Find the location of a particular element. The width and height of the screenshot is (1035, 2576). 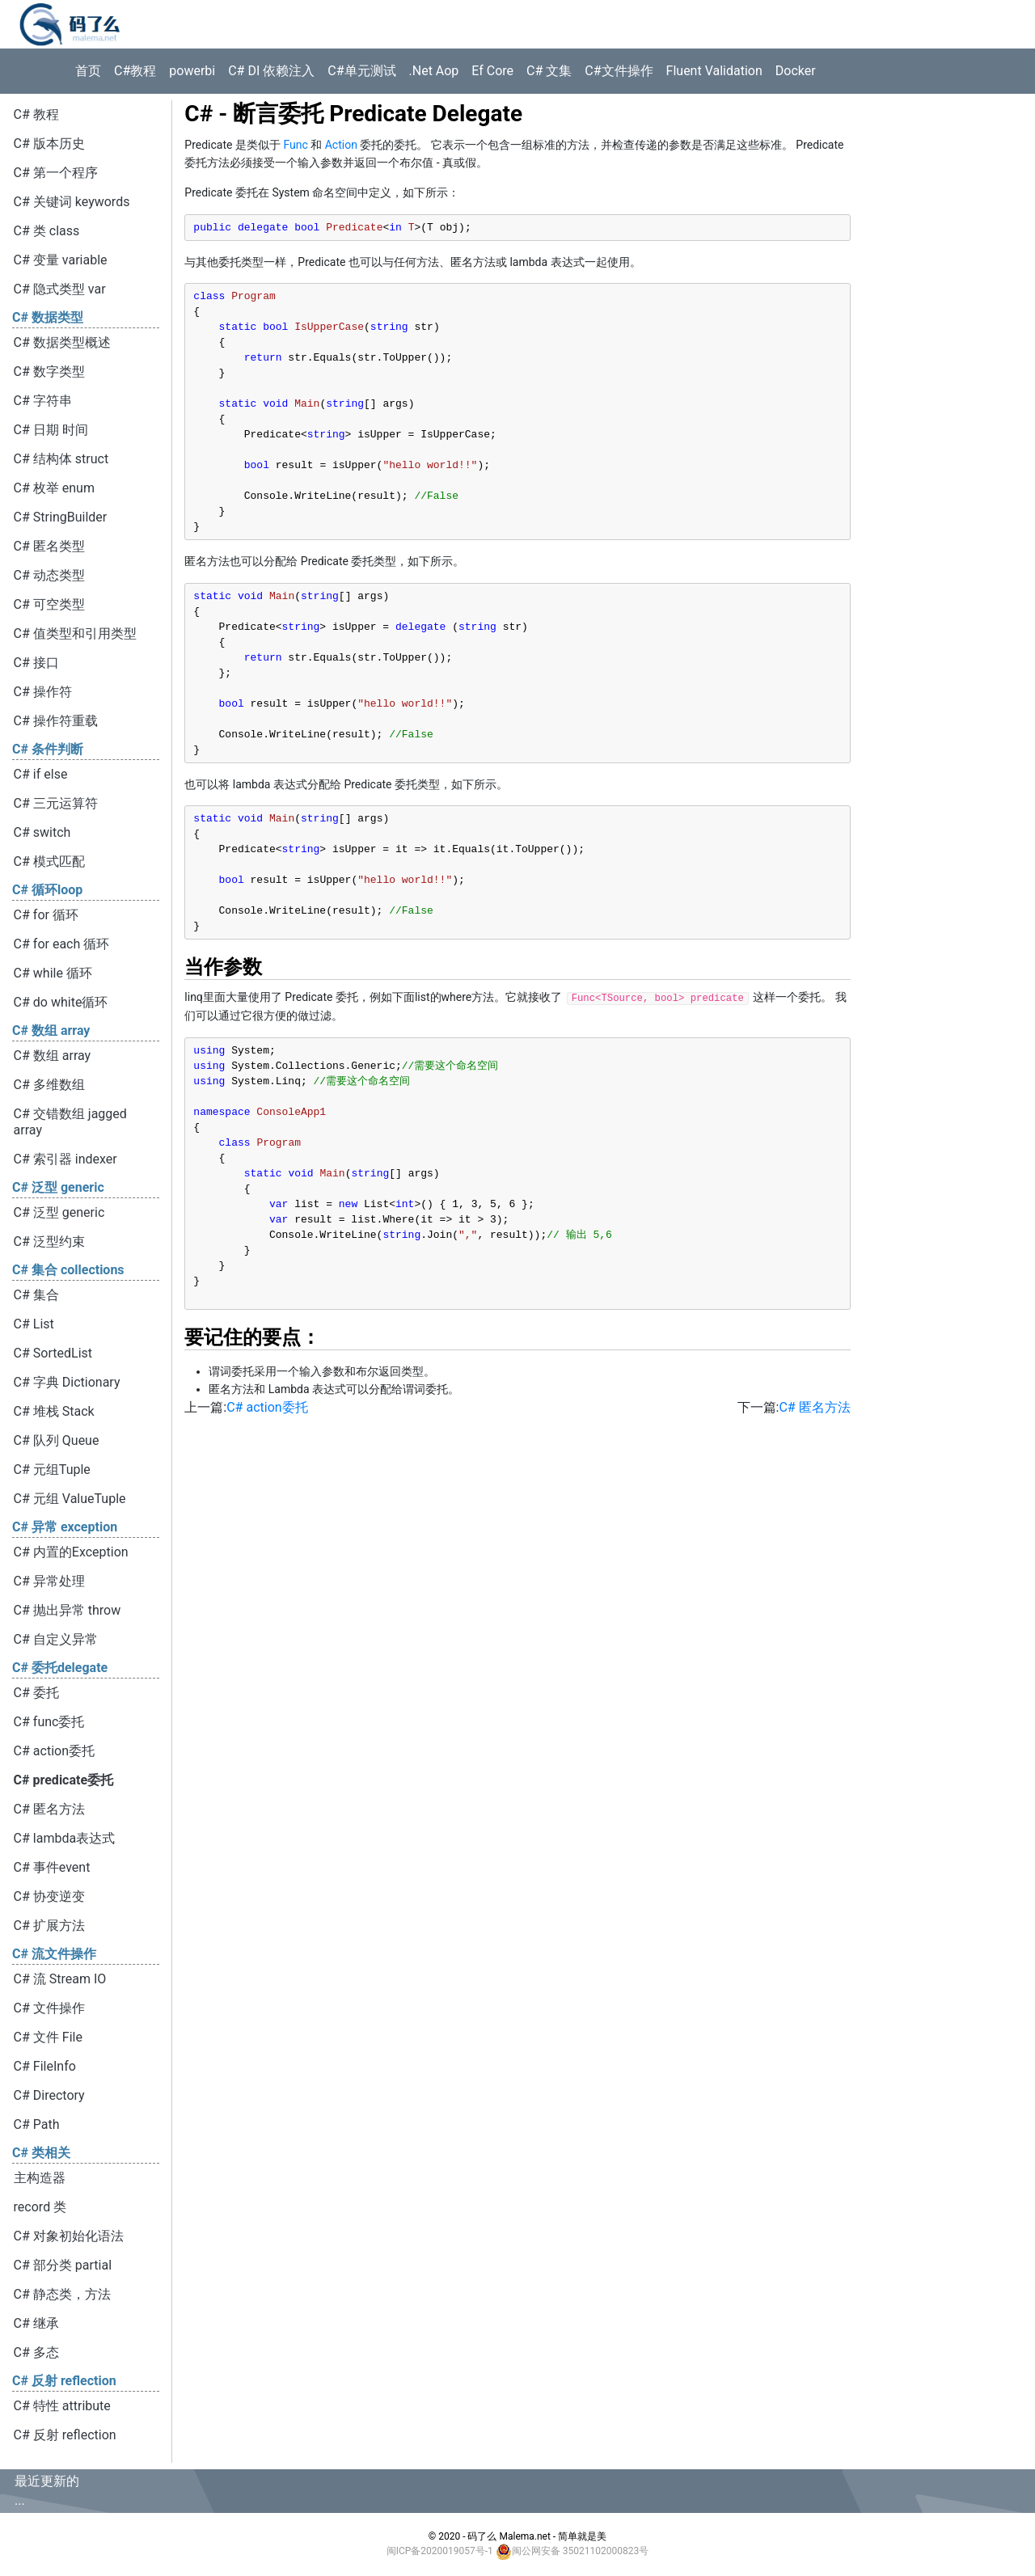

C# 教程 is located at coordinates (36, 114).